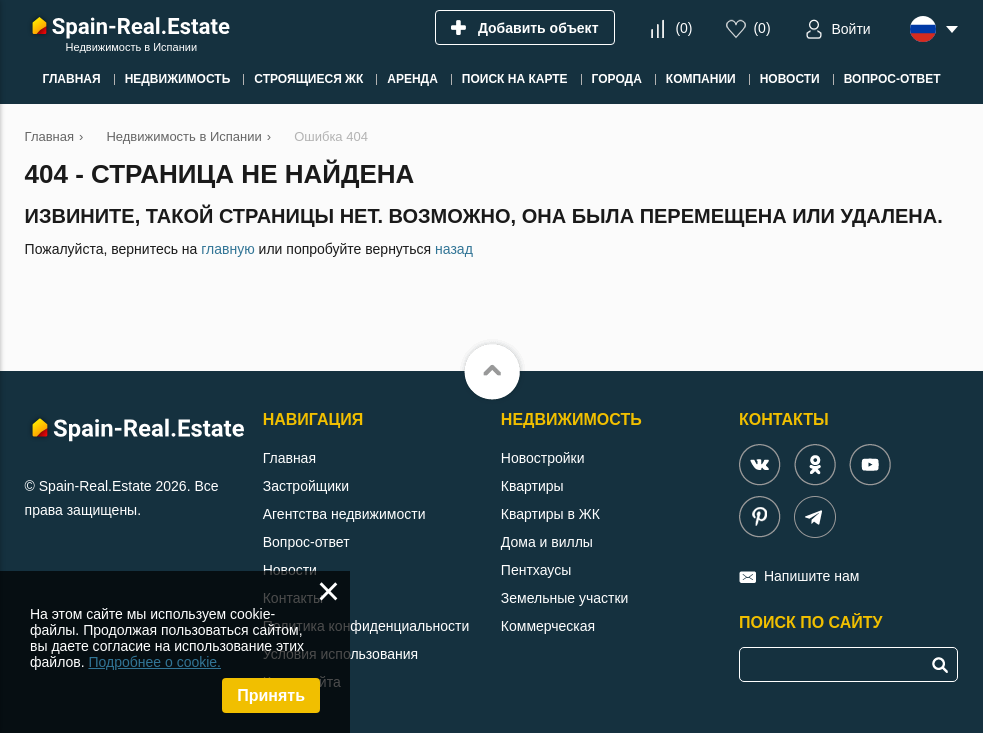 This screenshot has height=733, width=983. Describe the element at coordinates (811, 576) in the screenshot. I see `Напишите нам` at that location.